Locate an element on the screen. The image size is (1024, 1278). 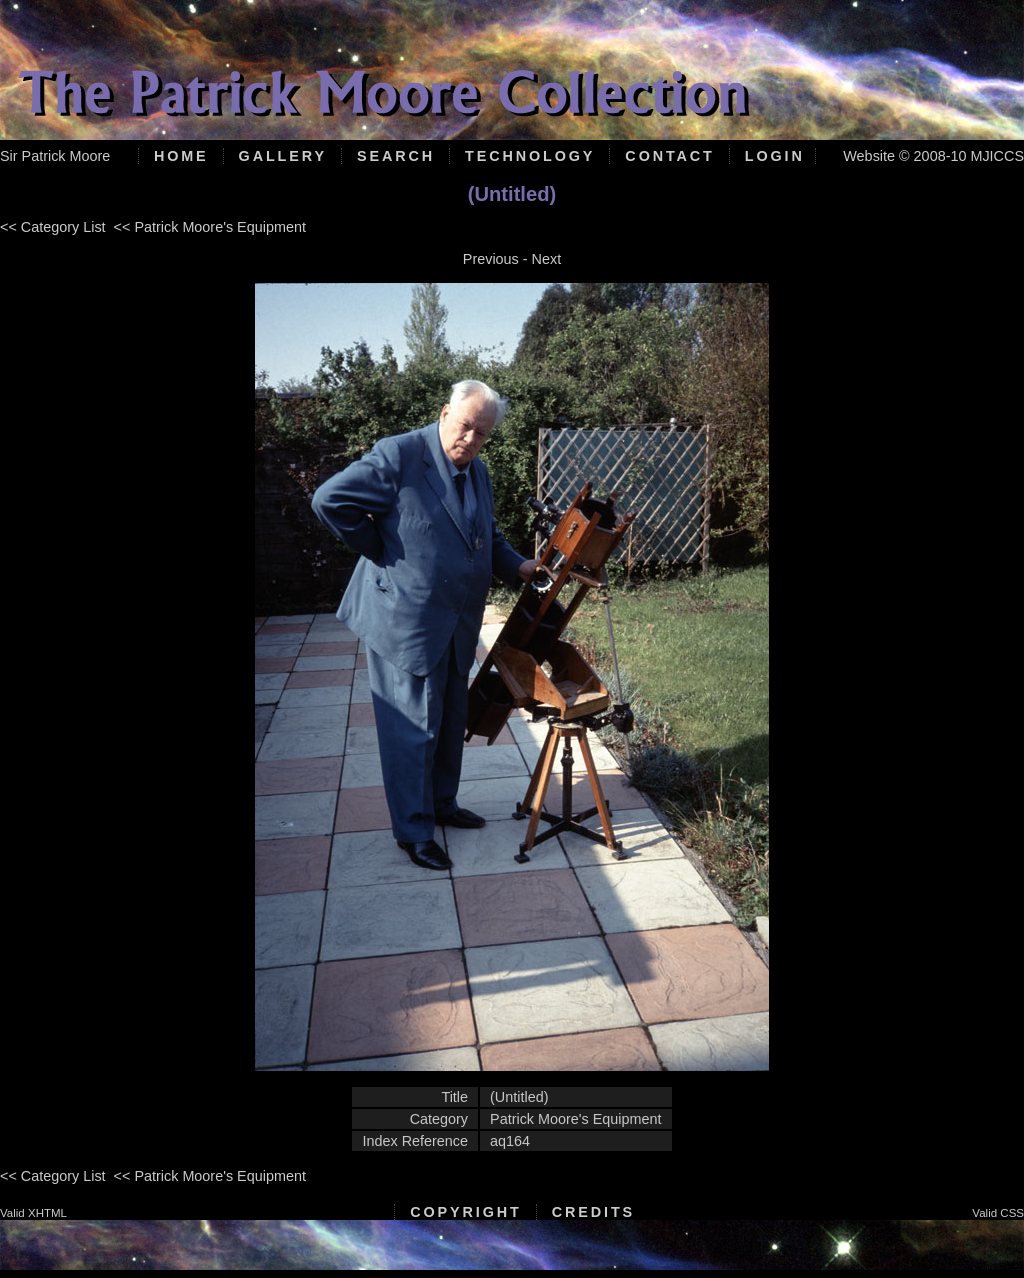
Next is located at coordinates (547, 259).